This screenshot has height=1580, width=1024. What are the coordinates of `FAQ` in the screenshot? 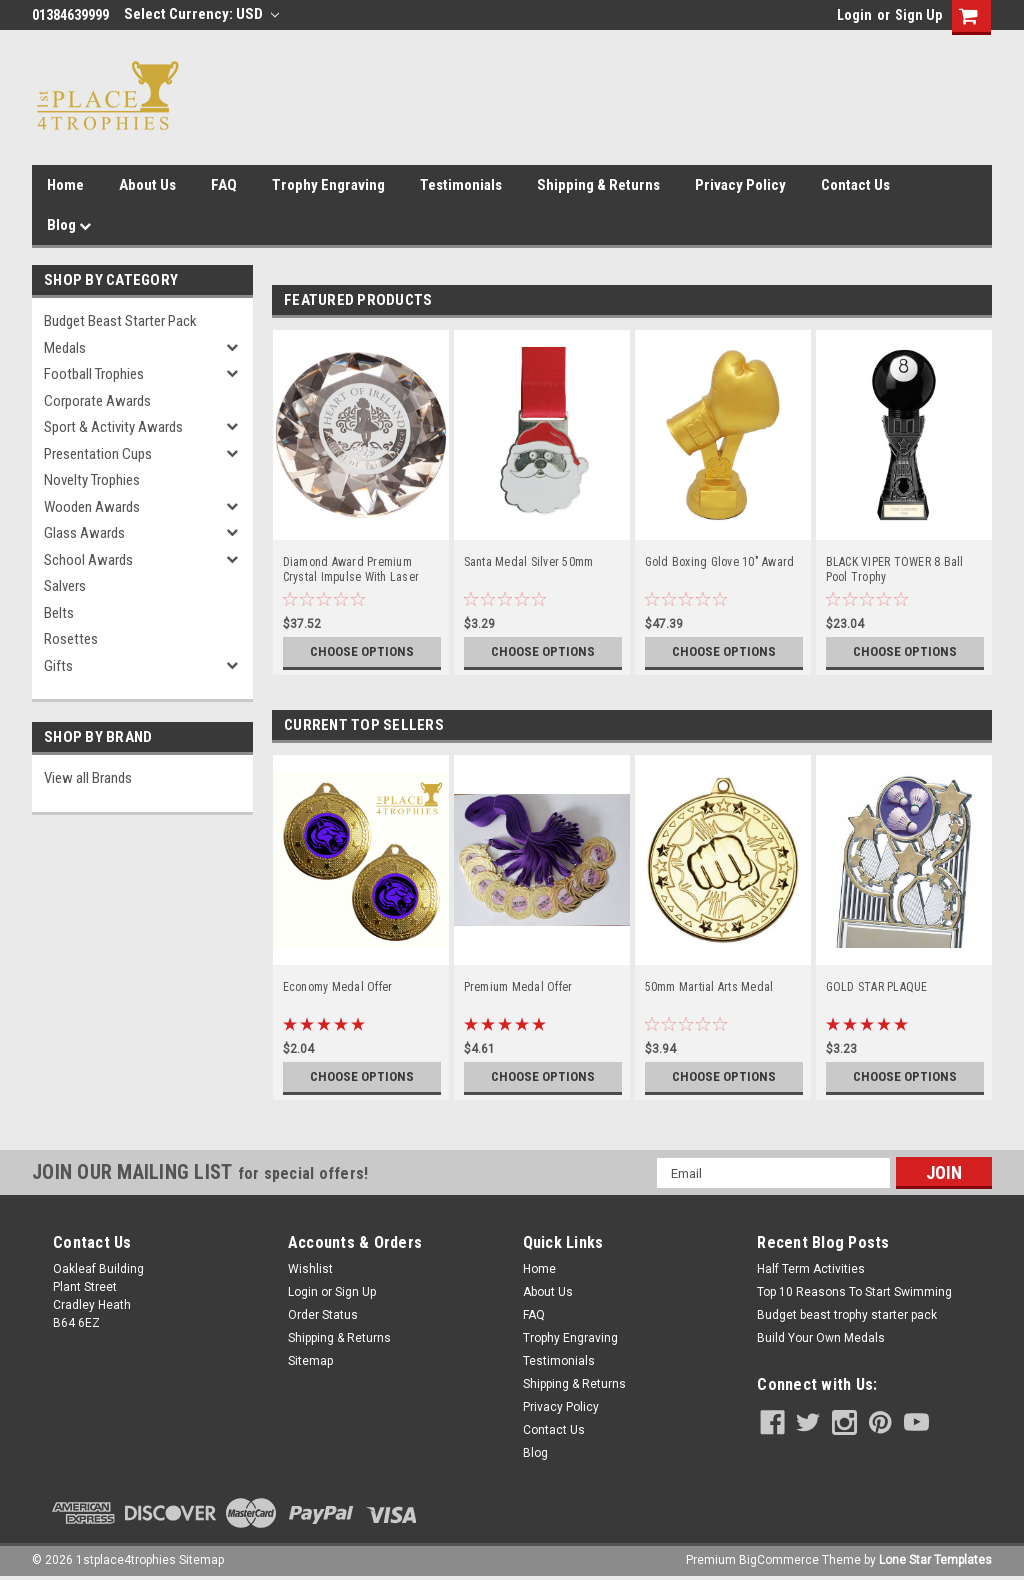 It's located at (224, 185).